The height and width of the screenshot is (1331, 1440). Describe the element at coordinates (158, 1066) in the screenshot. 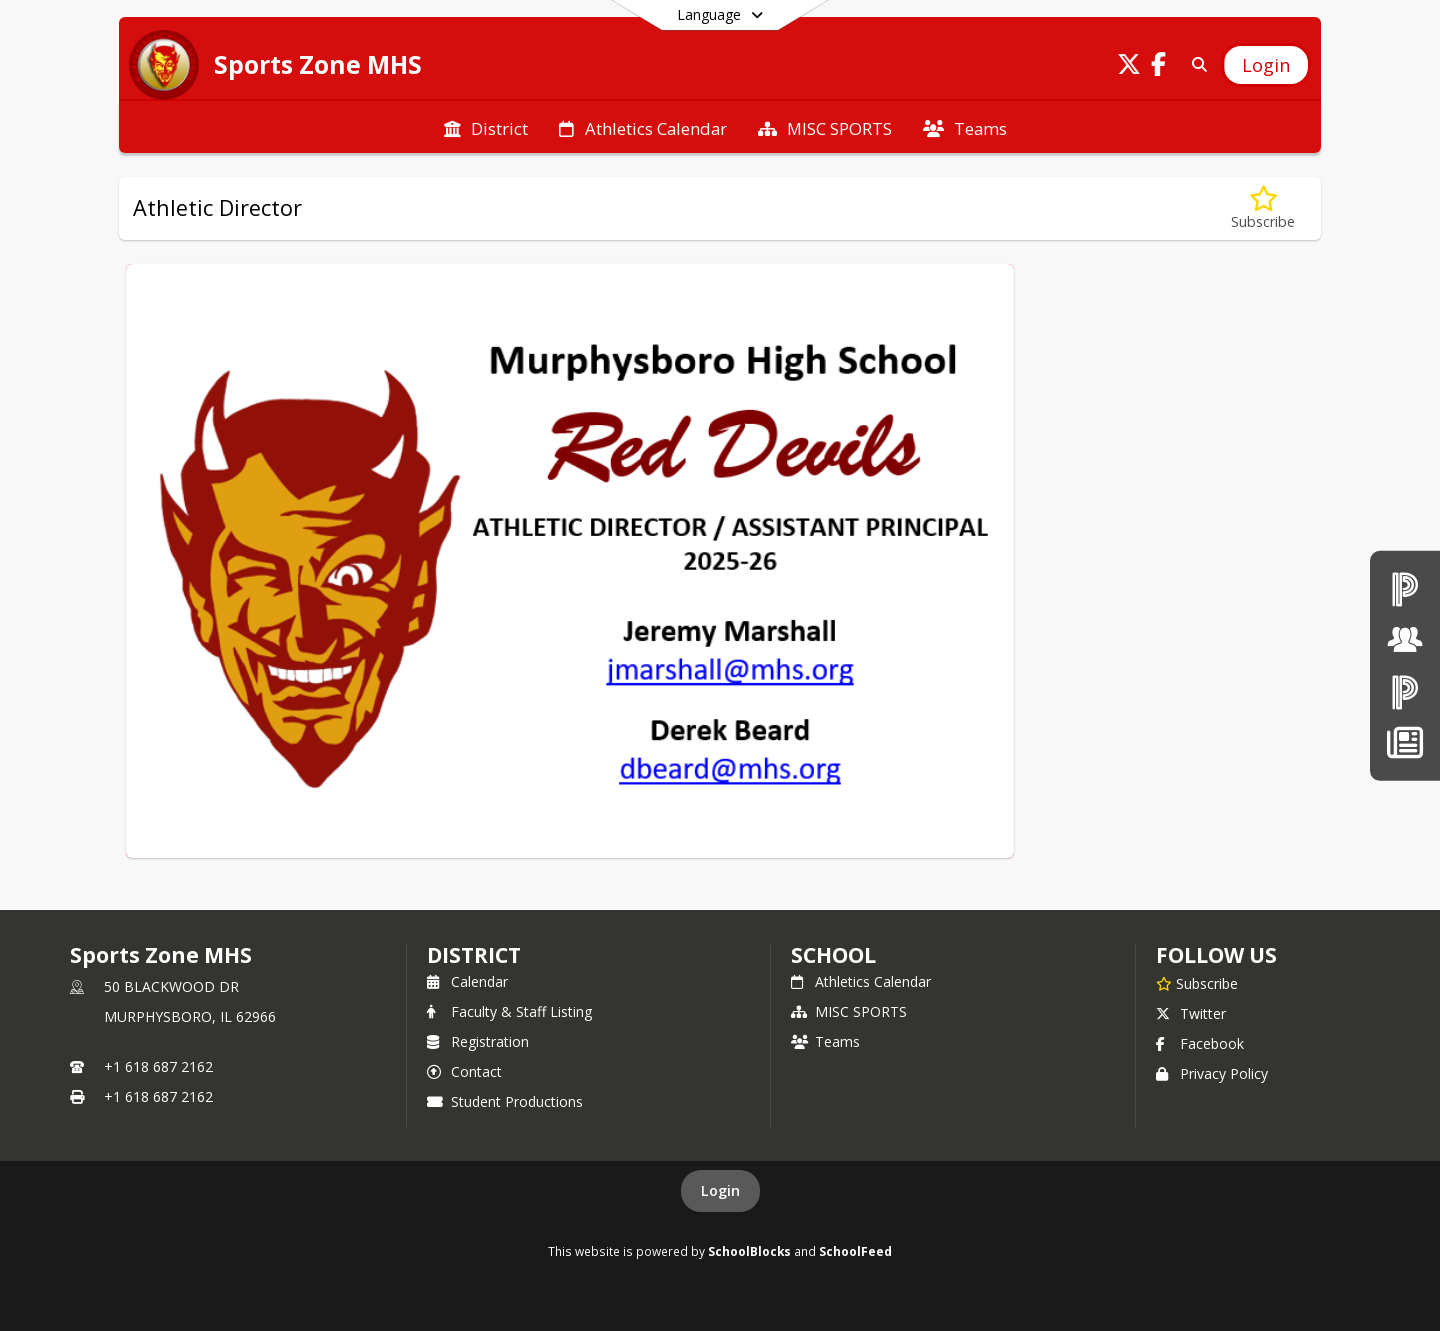

I see `+1 618 687 2162 [Call primary phone number +1 618-687-2162]` at that location.